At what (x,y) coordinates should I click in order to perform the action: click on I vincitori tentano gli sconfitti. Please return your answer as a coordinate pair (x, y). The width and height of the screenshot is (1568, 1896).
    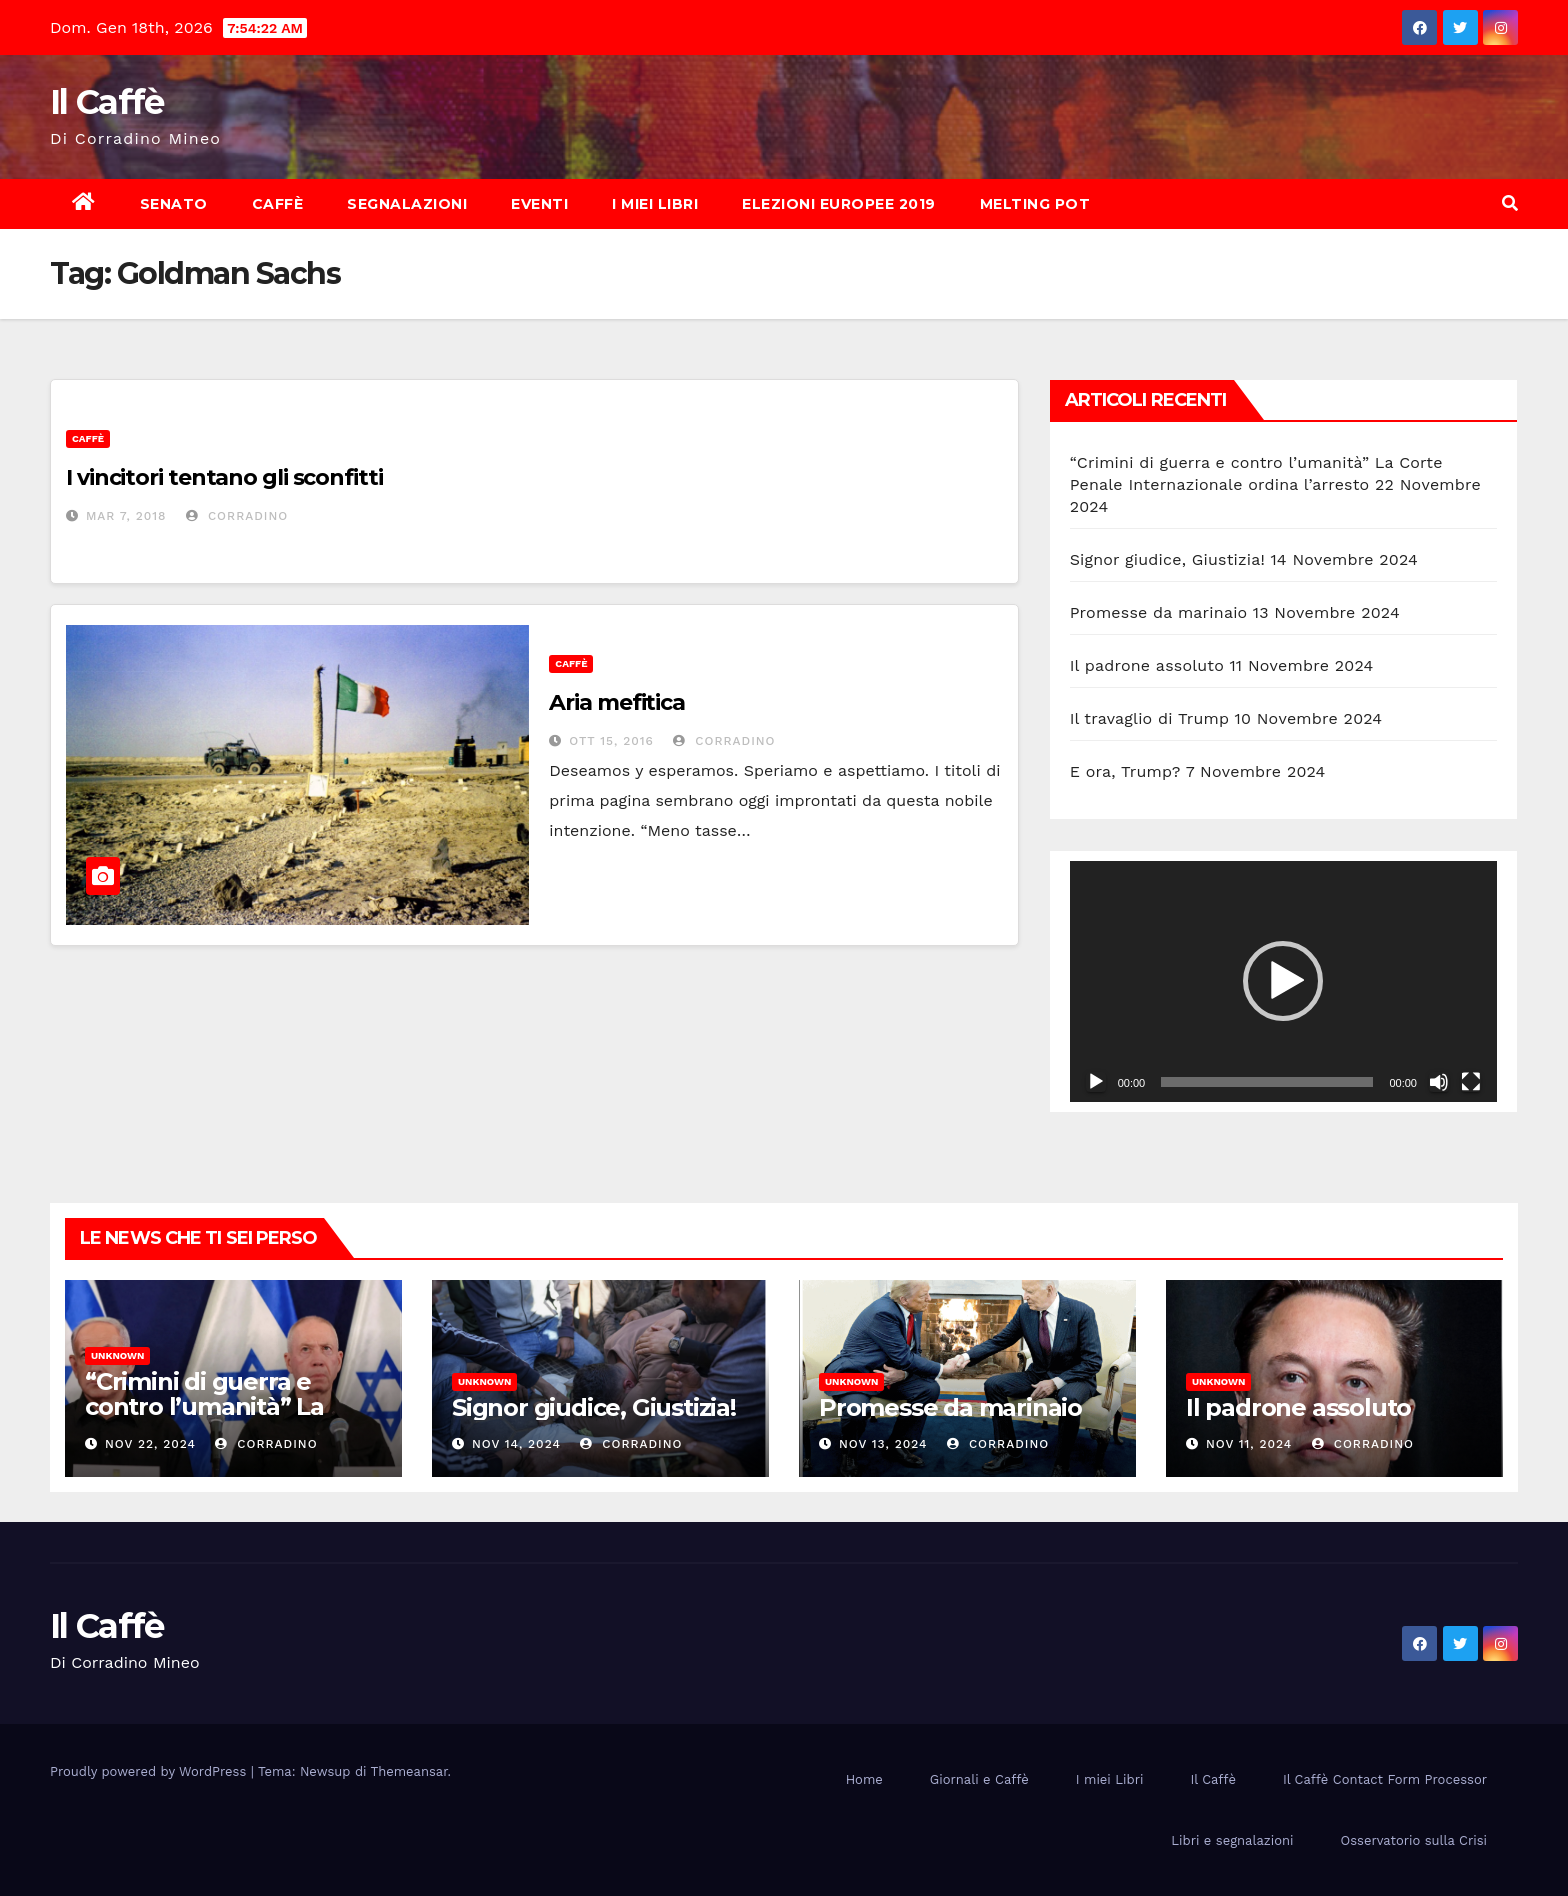
    Looking at the image, I should click on (224, 477).